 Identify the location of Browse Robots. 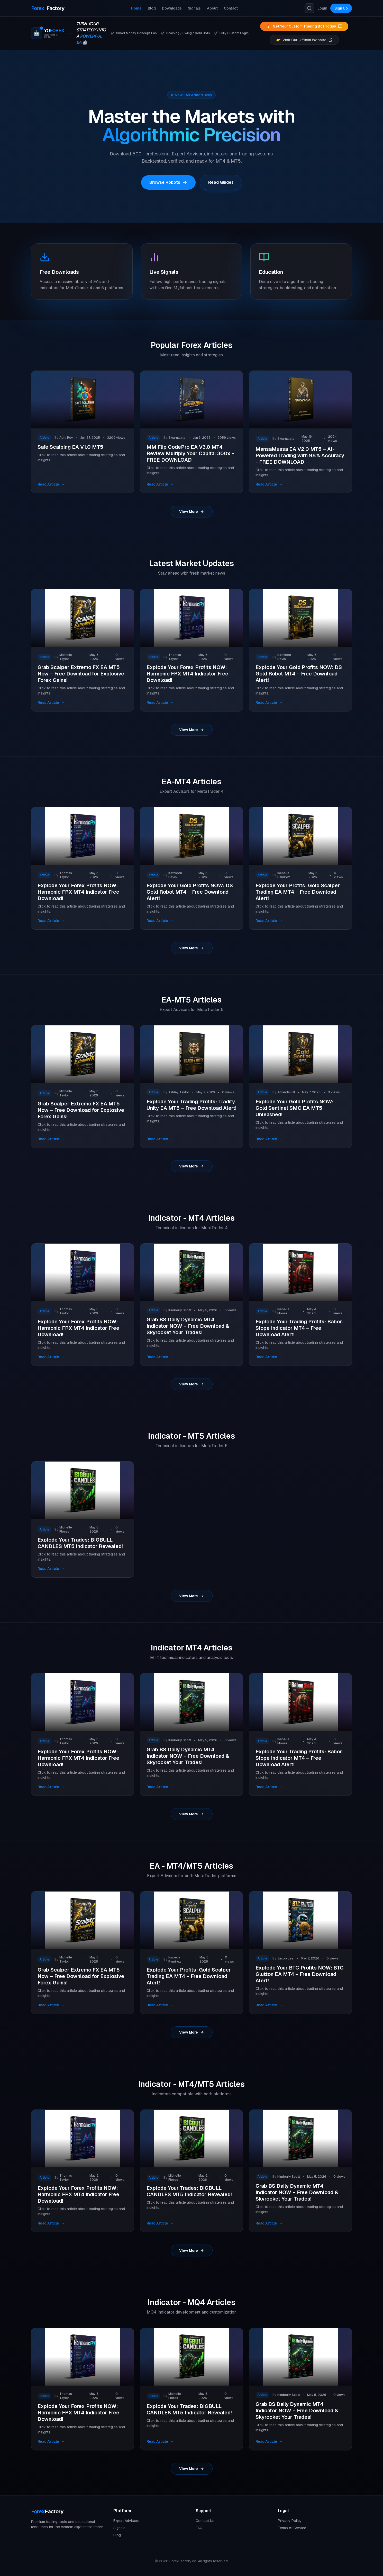
(168, 182).